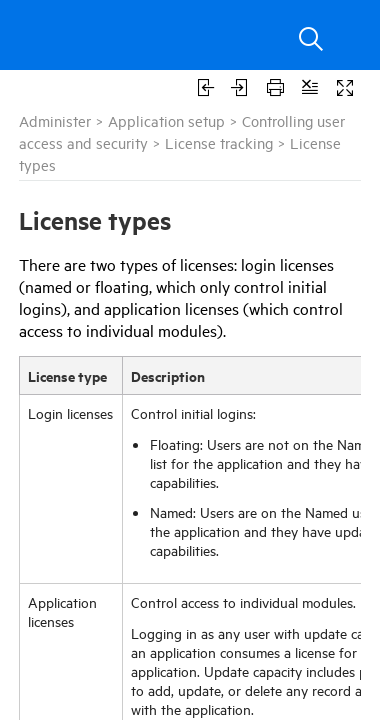 The width and height of the screenshot is (380, 720). What do you see at coordinates (55, 120) in the screenshot?
I see `Administer` at bounding box center [55, 120].